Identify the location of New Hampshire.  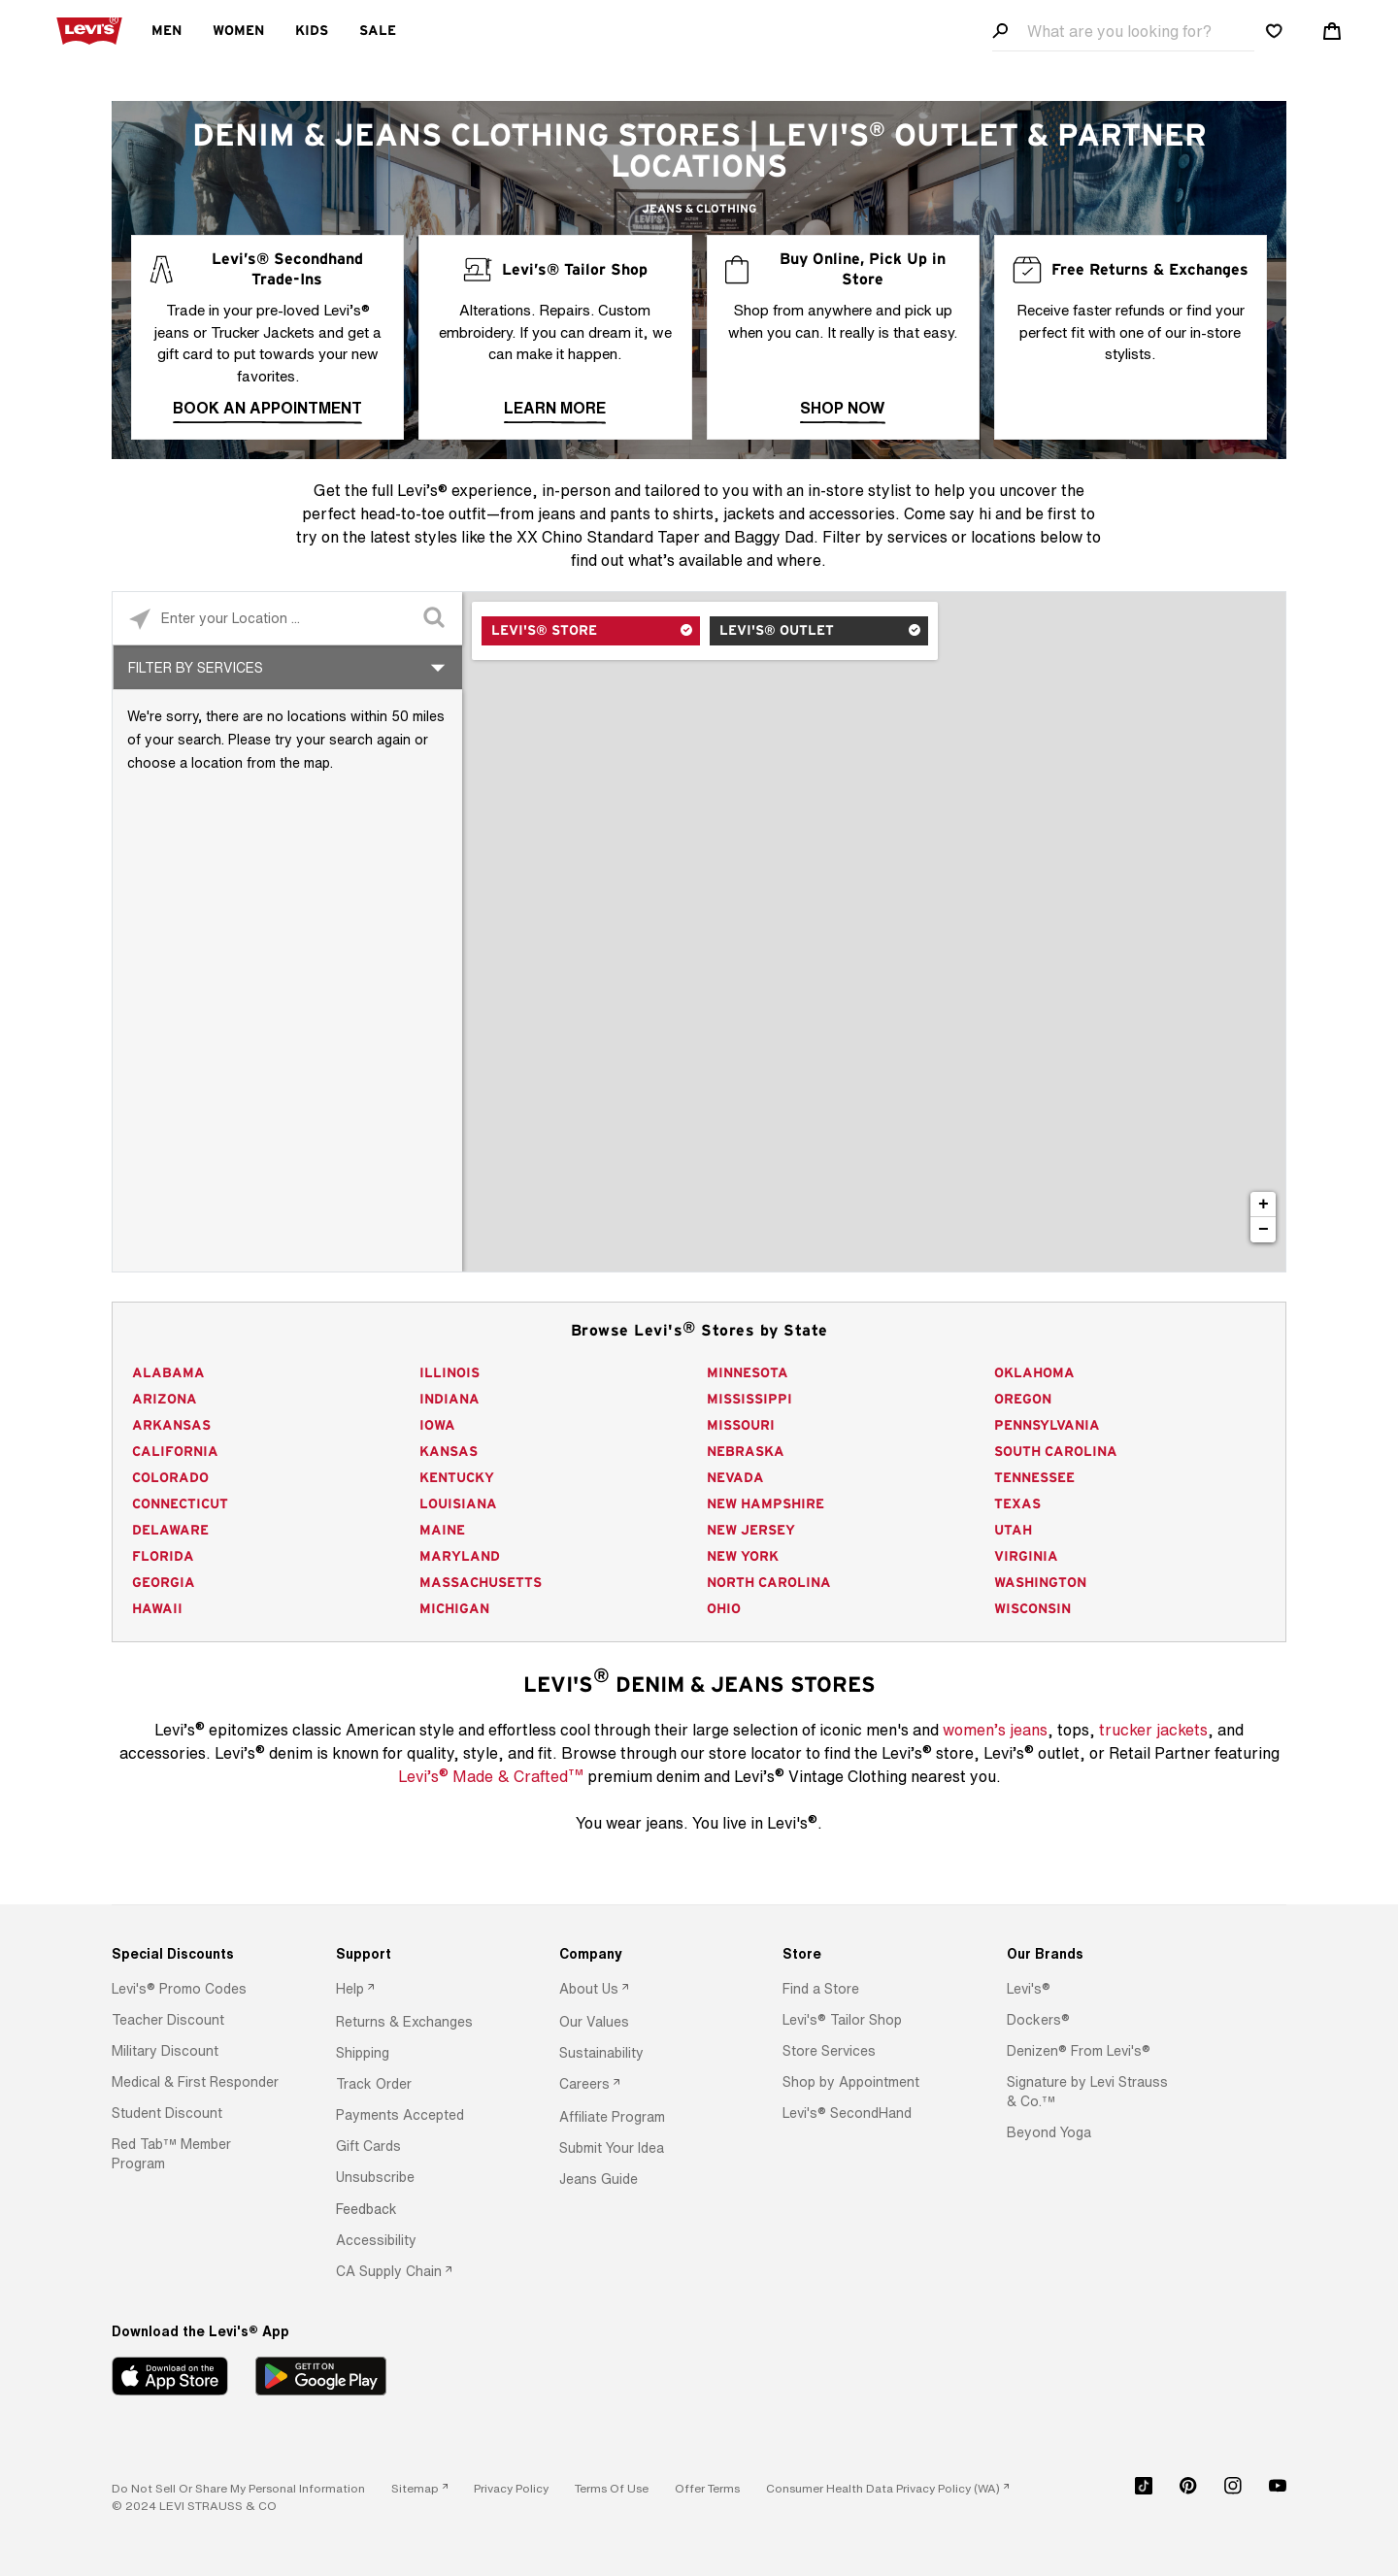
(765, 1504).